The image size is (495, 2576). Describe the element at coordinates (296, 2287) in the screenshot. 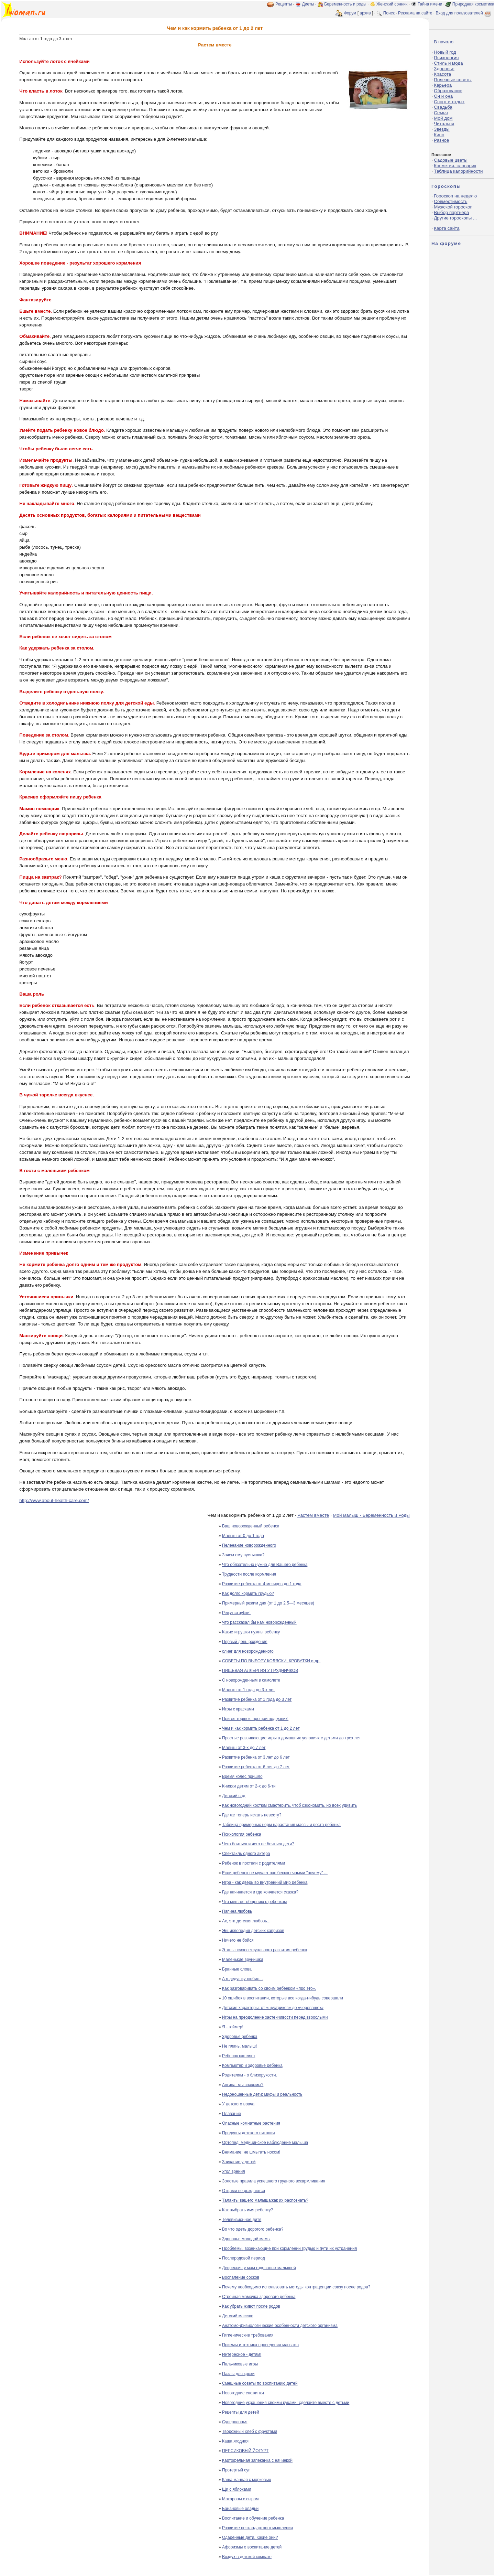

I see `Почему необходимо использовать методы контрацепции сразу после родов?` at that location.